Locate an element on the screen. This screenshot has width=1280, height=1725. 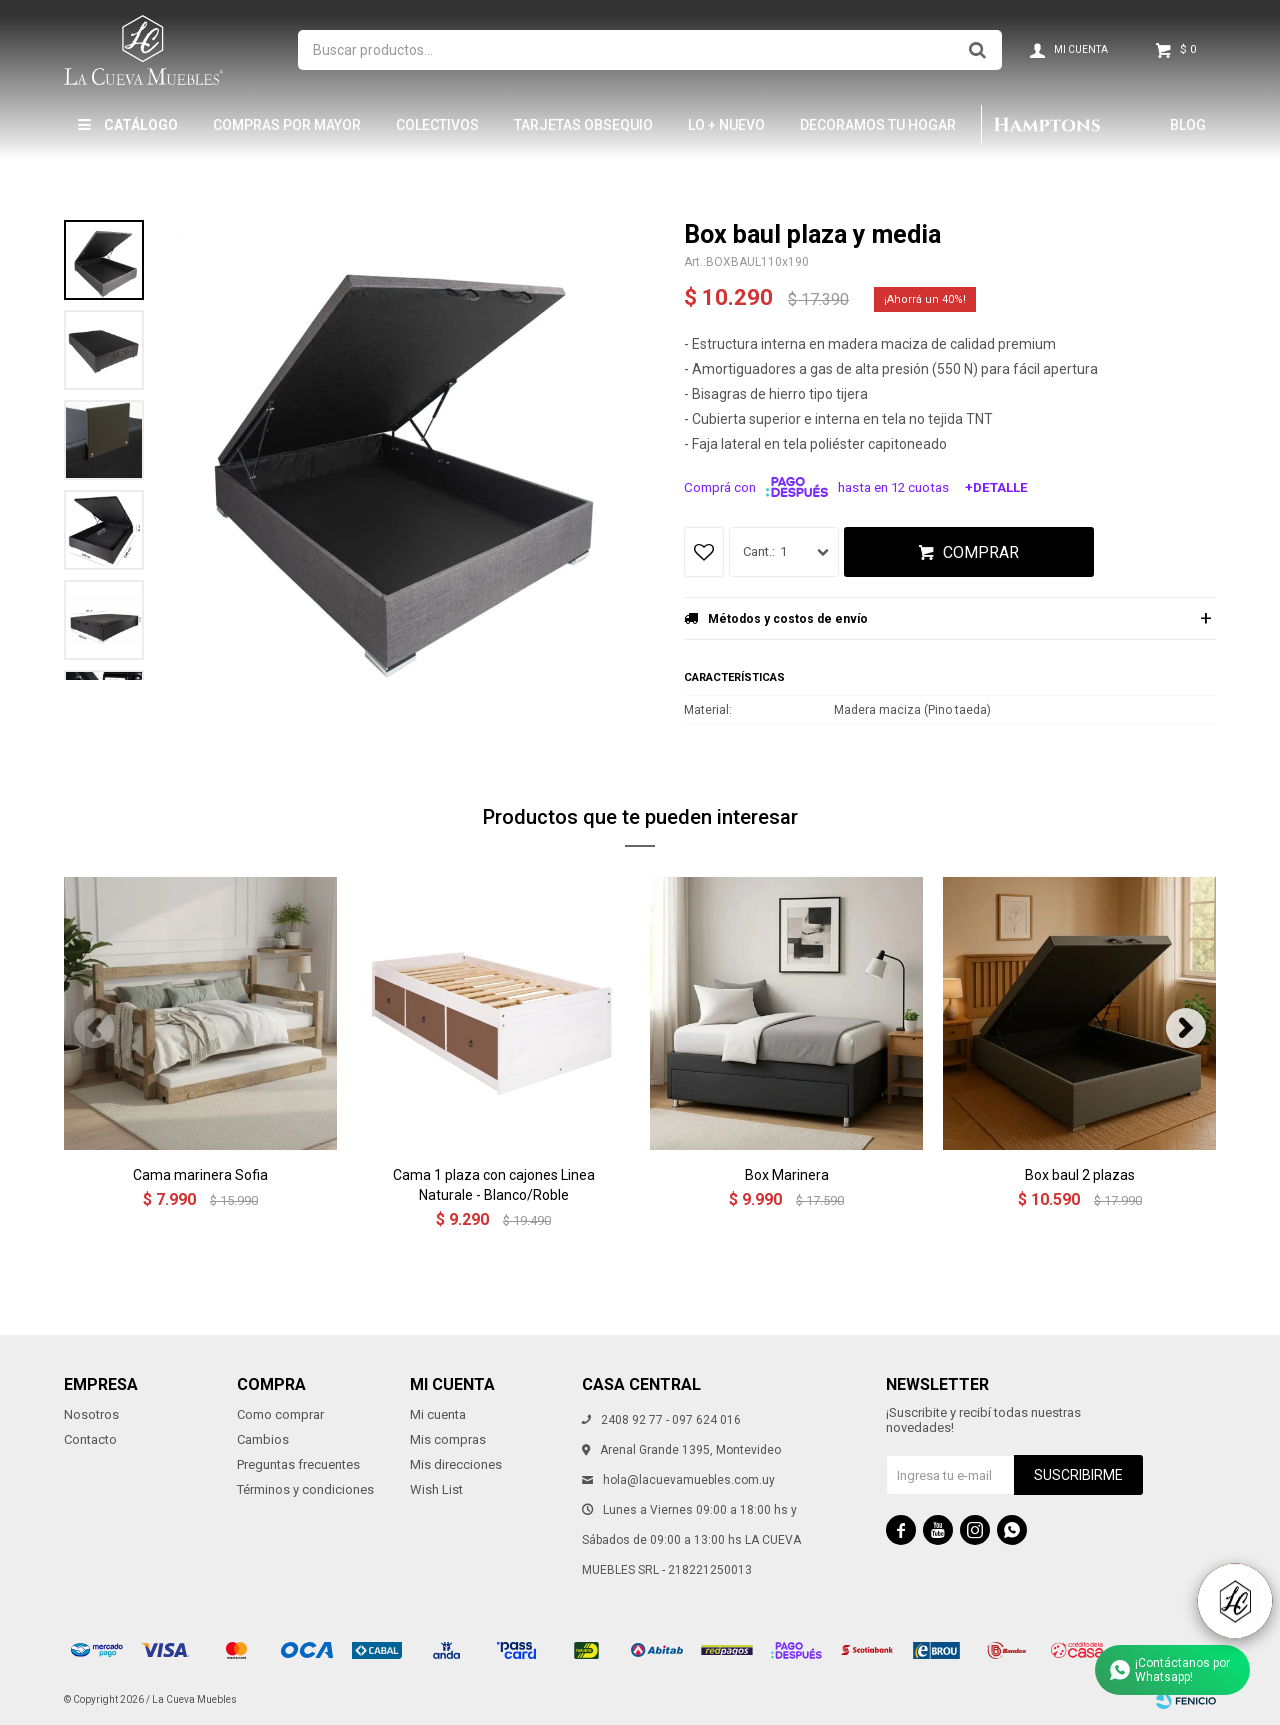
Cambios is located at coordinates (263, 1439).